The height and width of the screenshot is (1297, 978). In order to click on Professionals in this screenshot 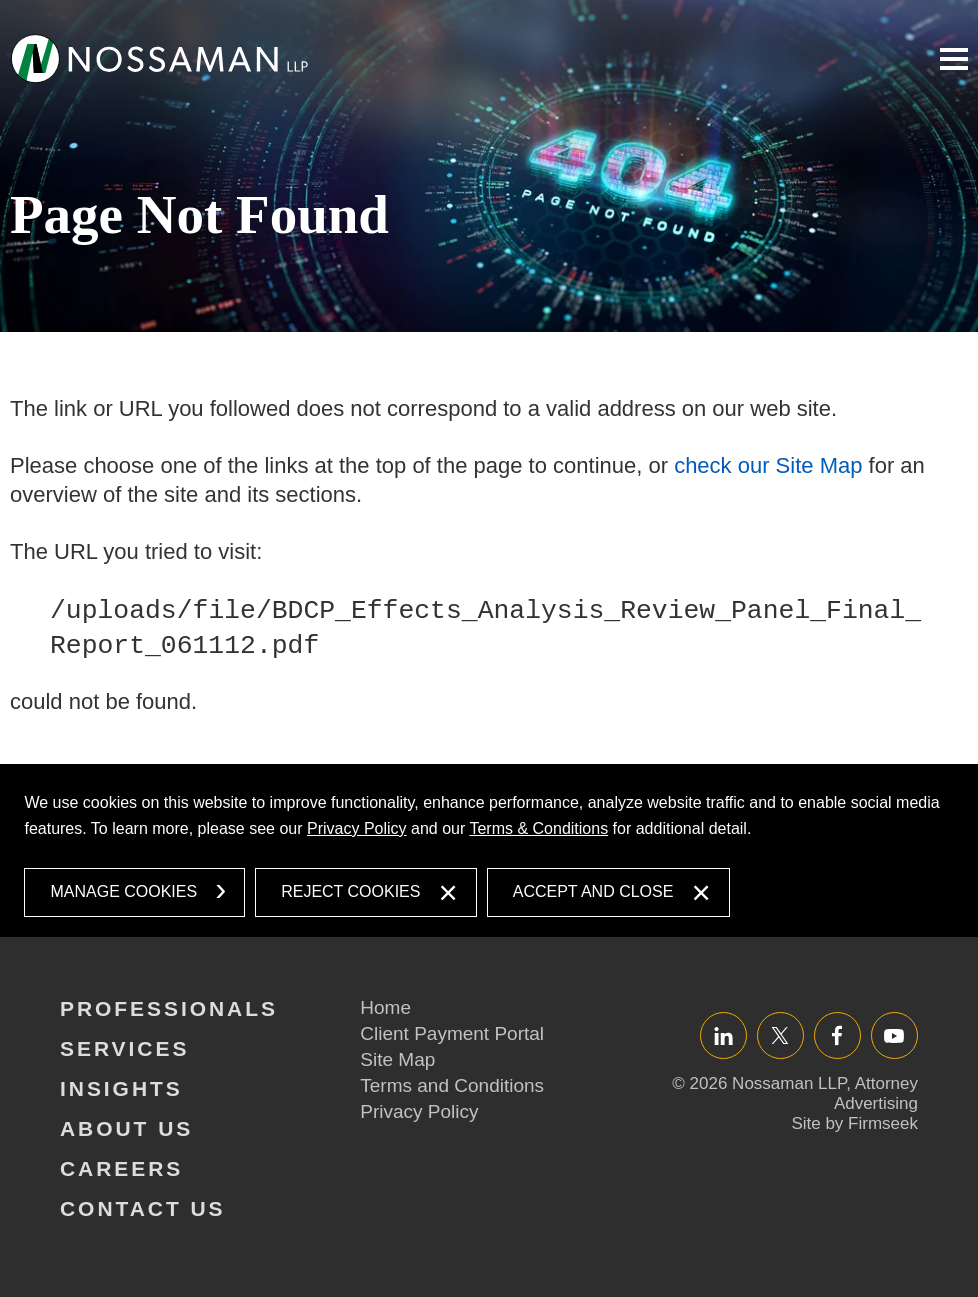, I will do `click(169, 1008)`.